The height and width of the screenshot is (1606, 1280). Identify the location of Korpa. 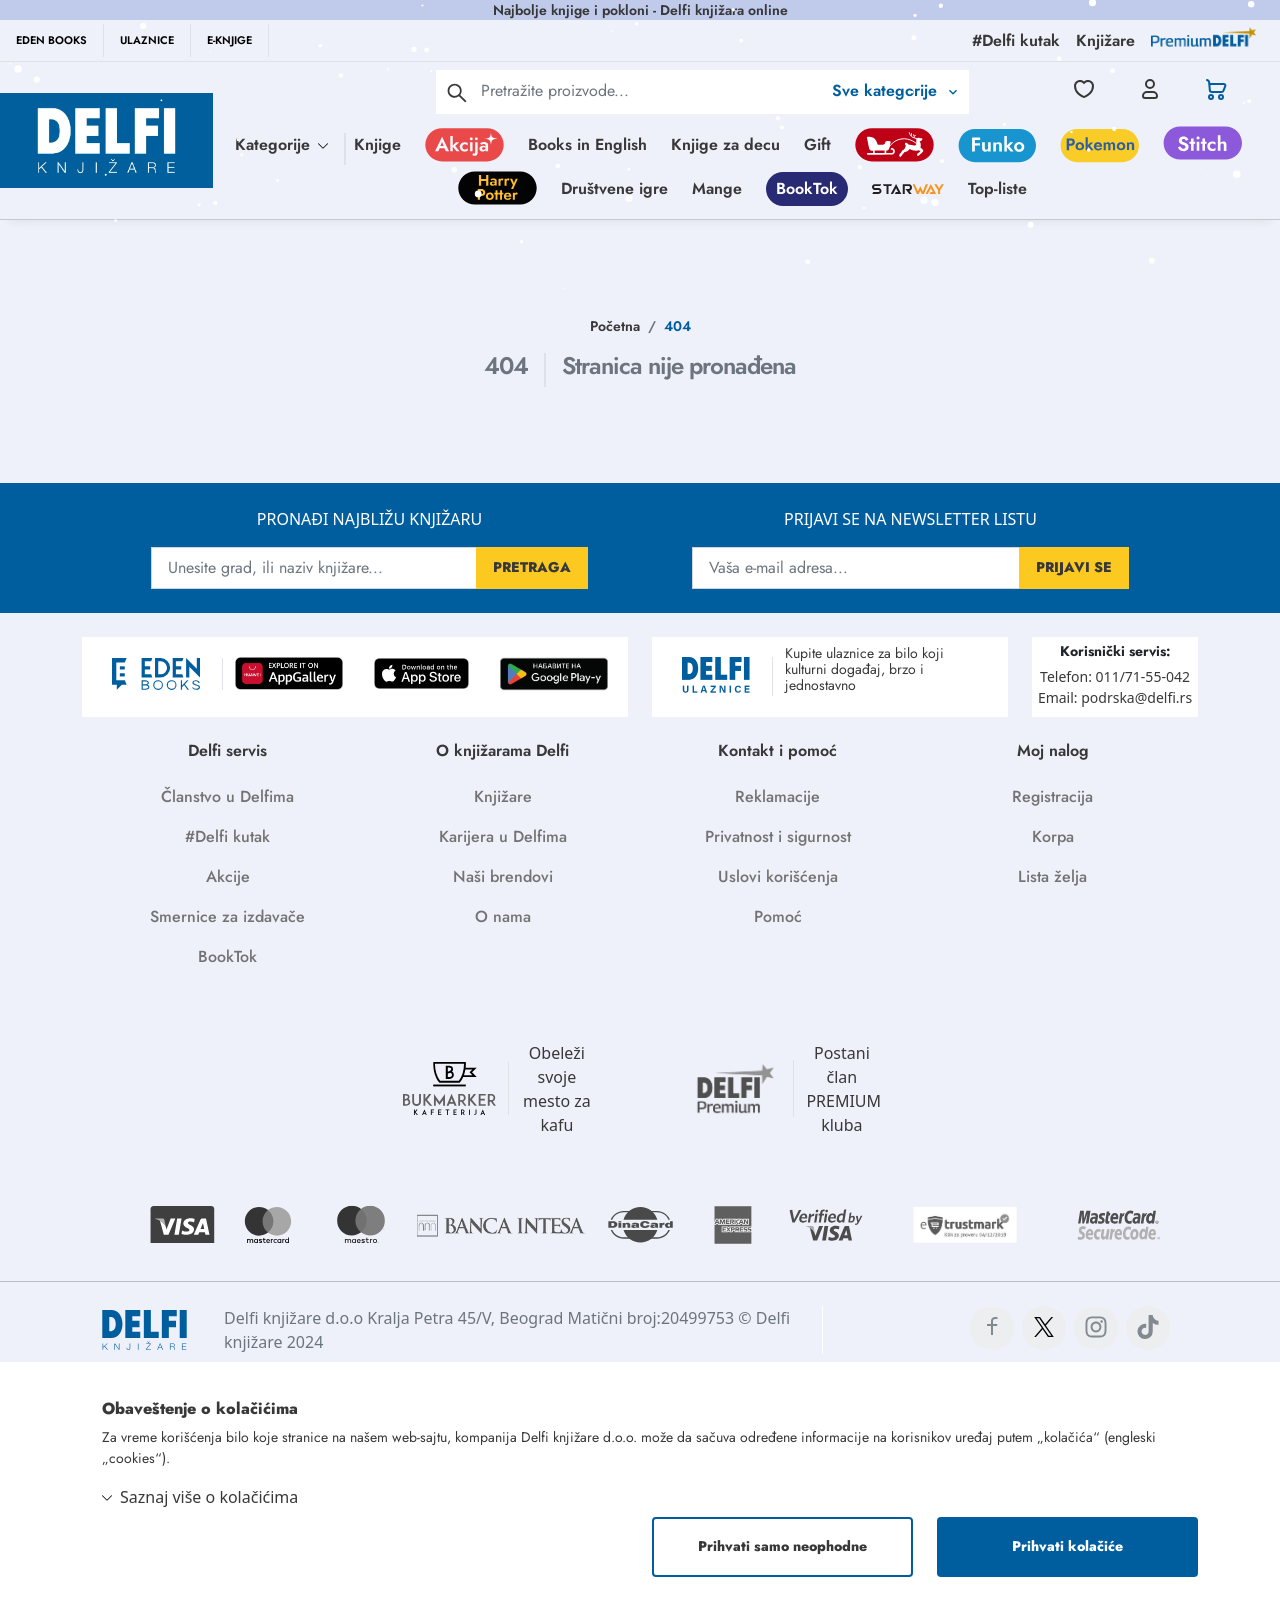
(1053, 836).